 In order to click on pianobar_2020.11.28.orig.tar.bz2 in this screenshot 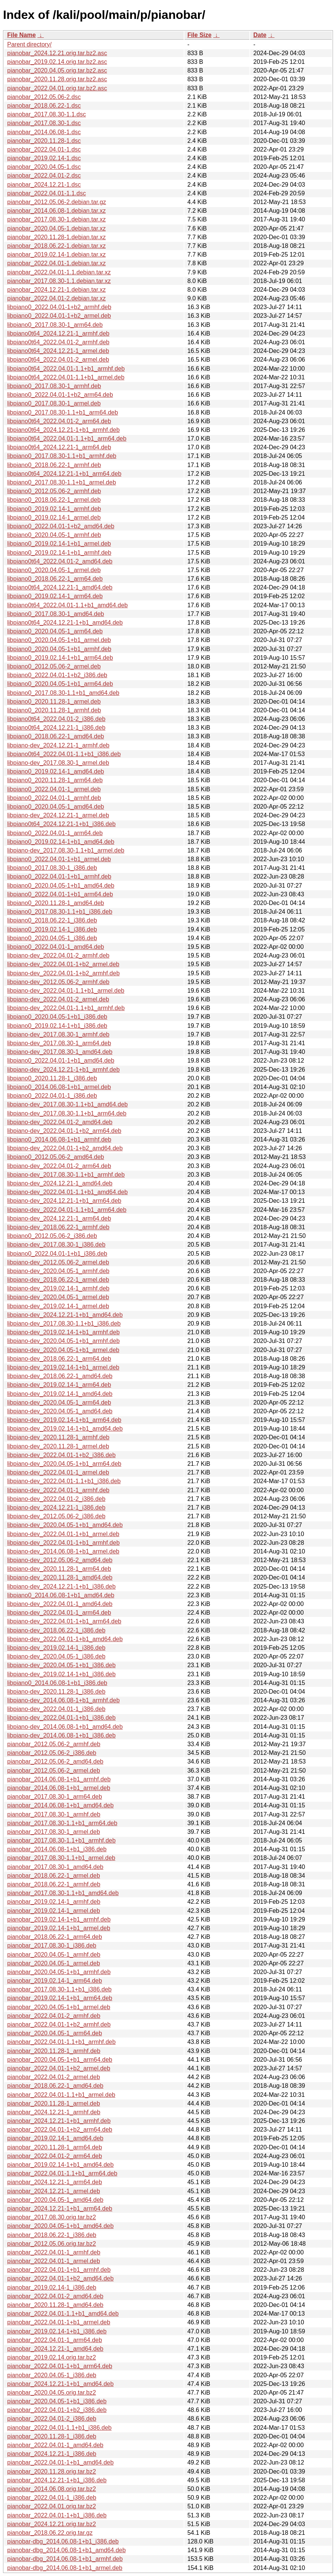, I will do `click(51, 2471)`.